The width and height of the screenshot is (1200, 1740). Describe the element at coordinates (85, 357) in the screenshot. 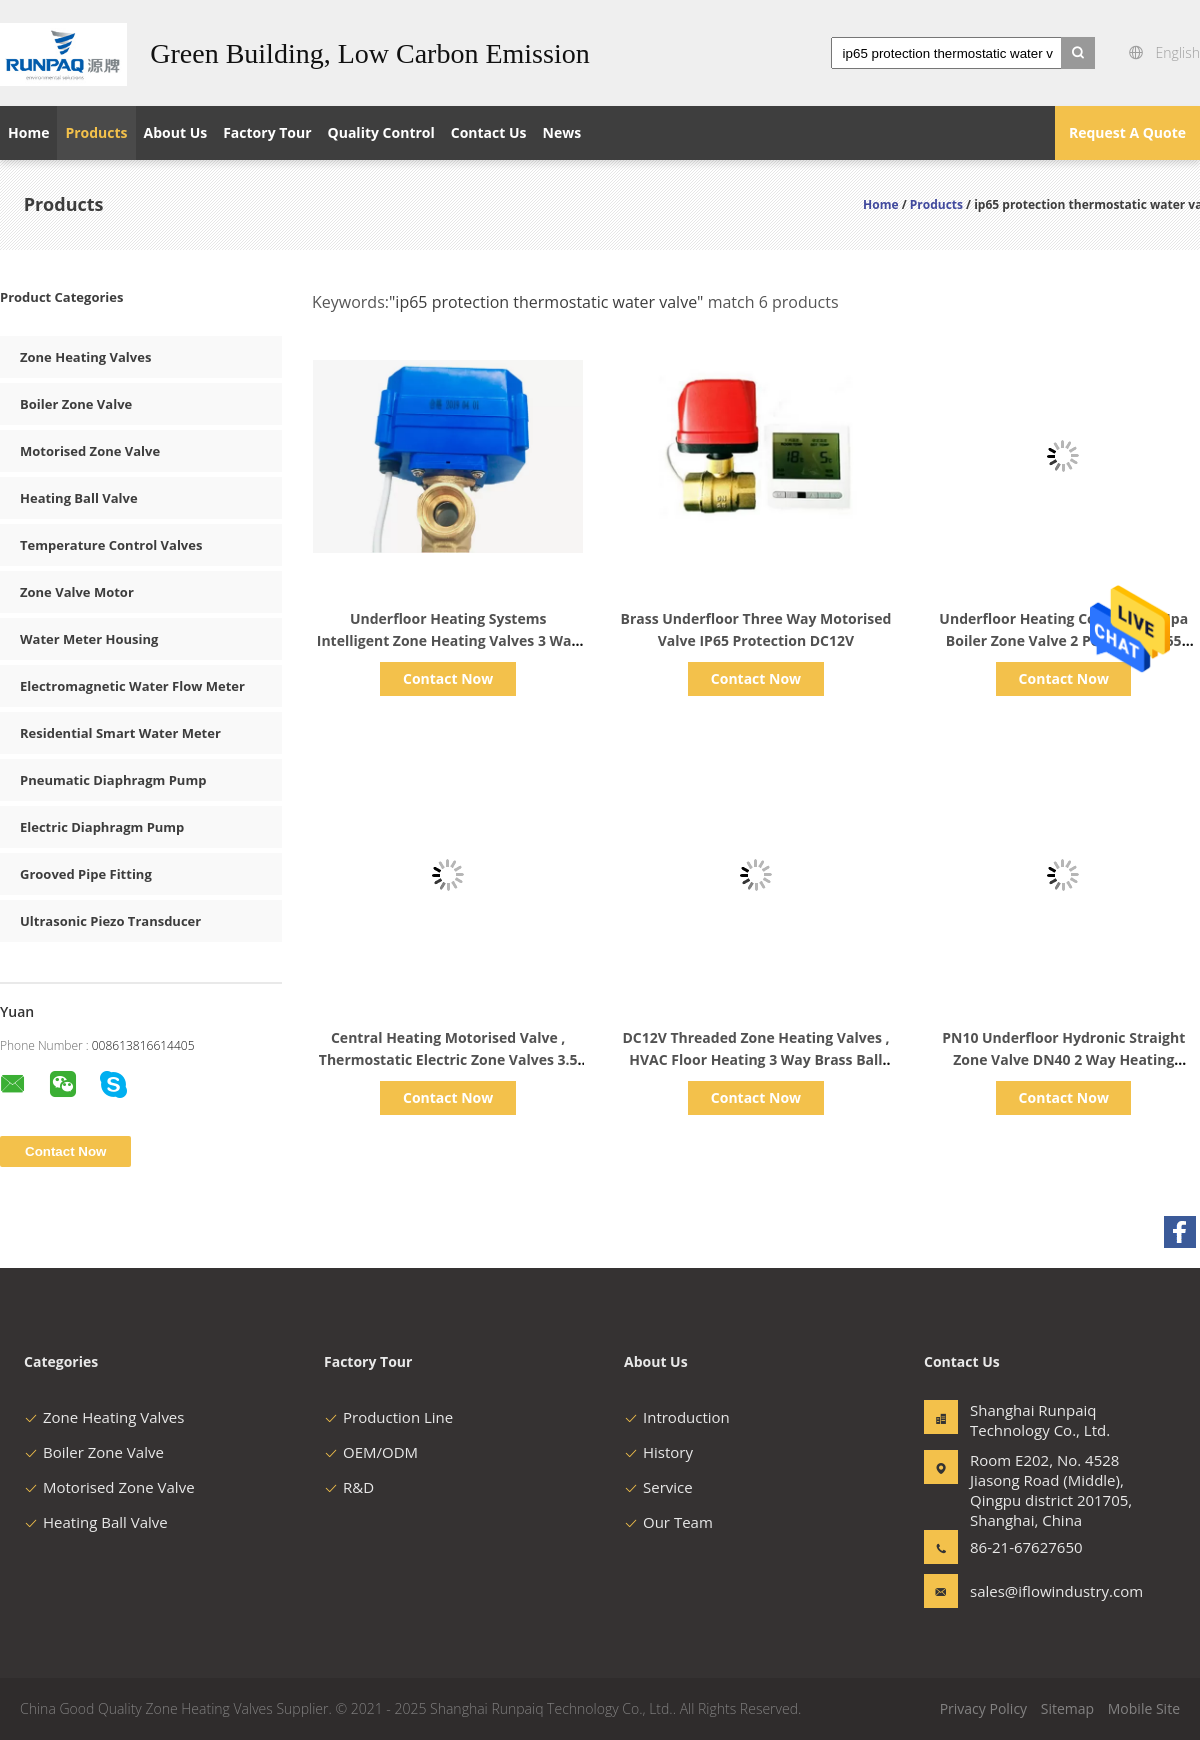

I see `Zone Heating Valves` at that location.